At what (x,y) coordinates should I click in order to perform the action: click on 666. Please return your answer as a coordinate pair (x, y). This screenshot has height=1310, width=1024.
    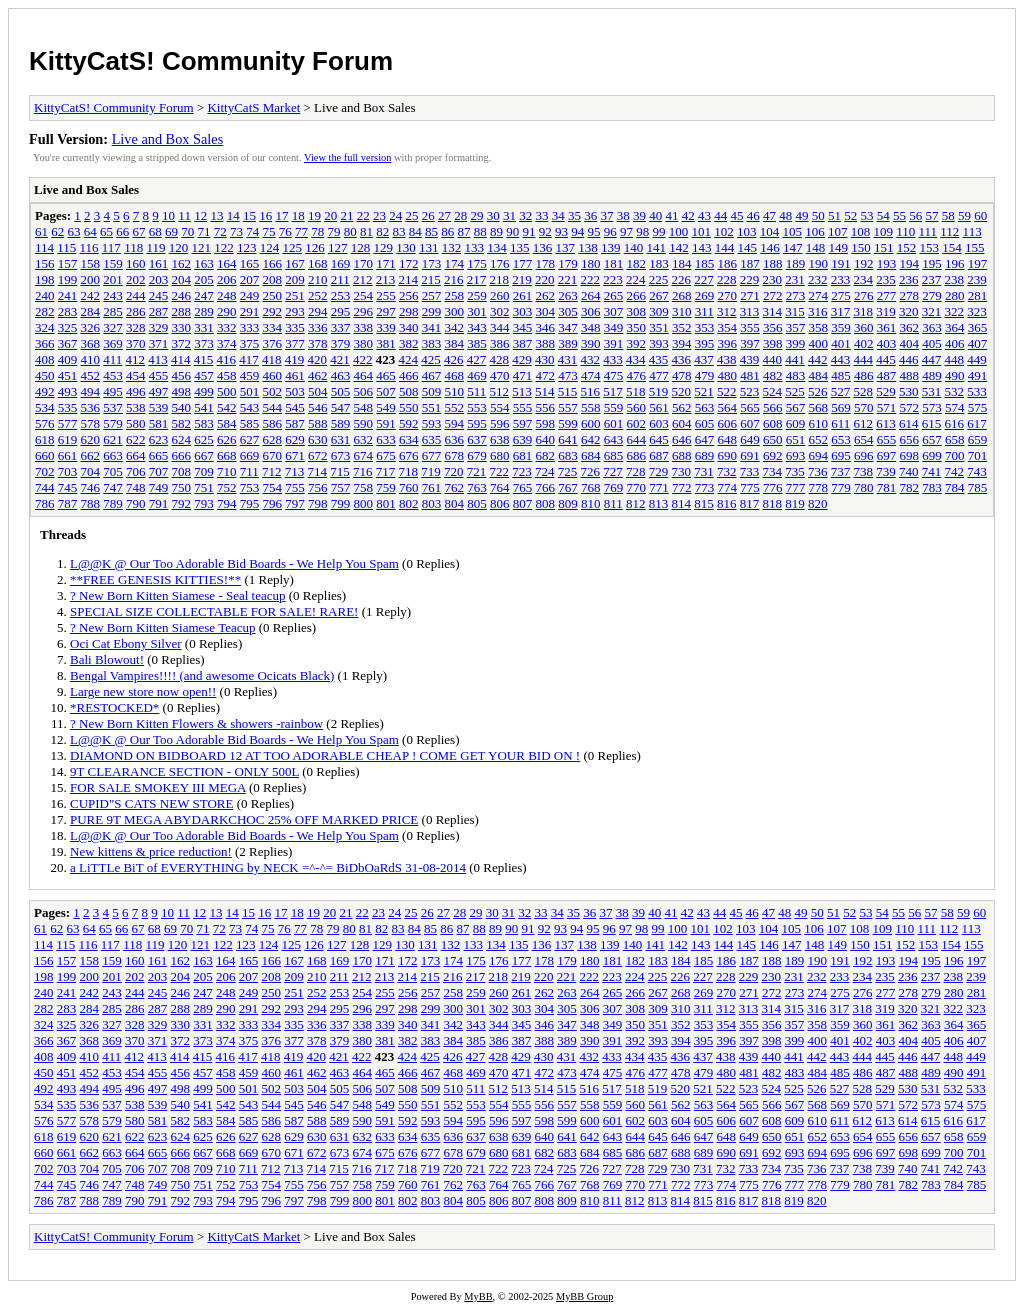
    Looking at the image, I should click on (182, 455).